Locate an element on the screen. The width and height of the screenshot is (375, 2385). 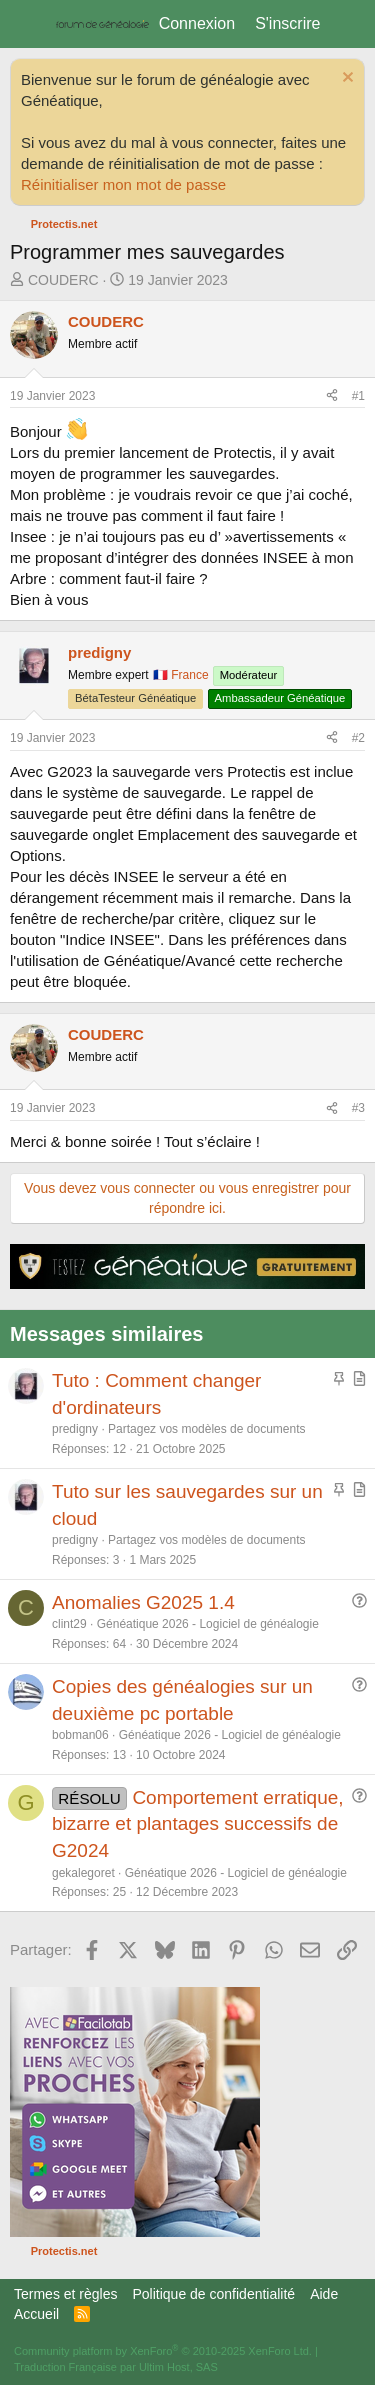
COUDERC is located at coordinates (63, 280).